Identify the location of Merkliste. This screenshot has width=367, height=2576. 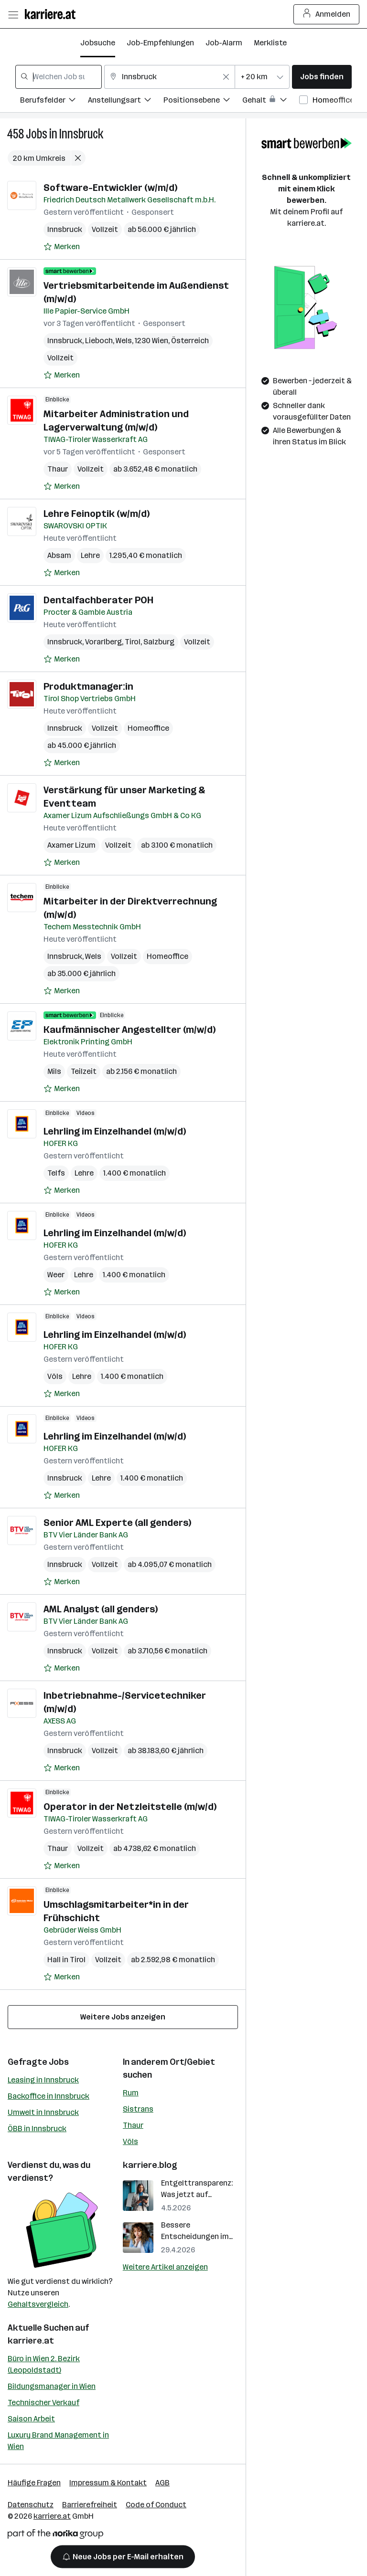
(270, 42).